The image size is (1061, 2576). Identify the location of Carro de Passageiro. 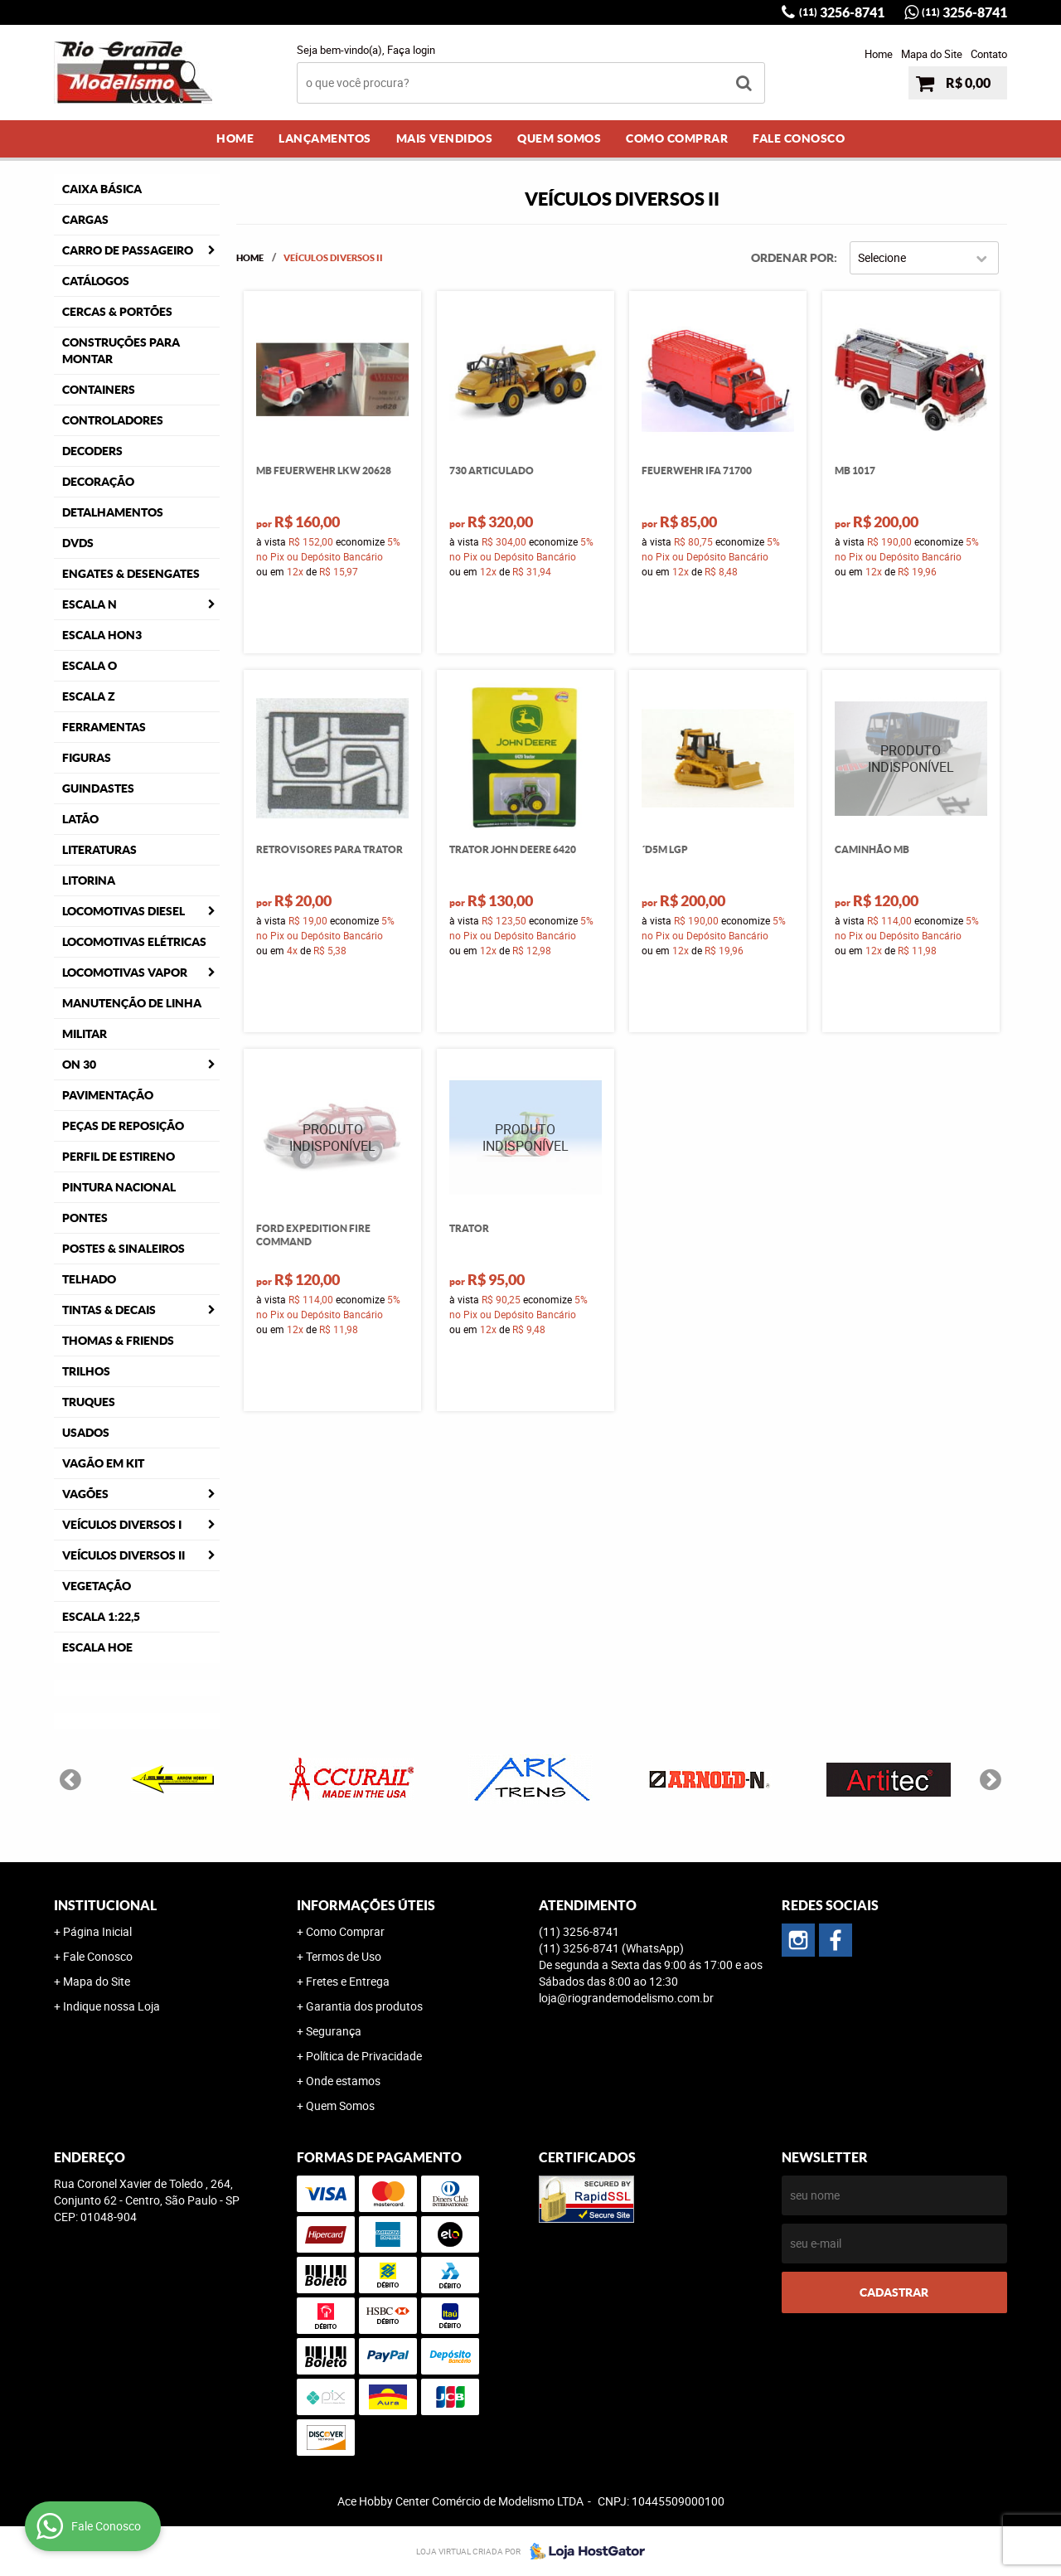
(127, 250).